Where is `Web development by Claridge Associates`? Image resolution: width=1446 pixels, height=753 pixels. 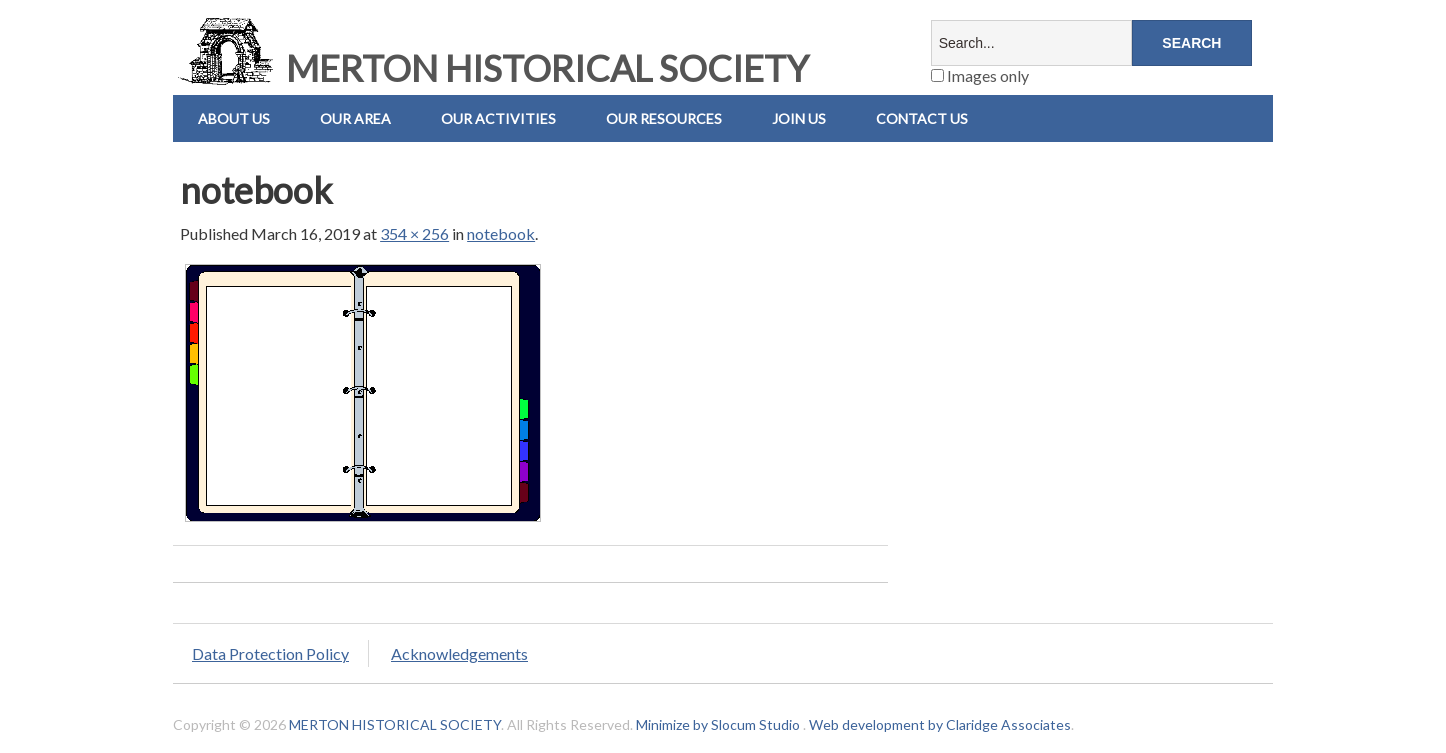
Web development by Claridge Associates is located at coordinates (940, 724).